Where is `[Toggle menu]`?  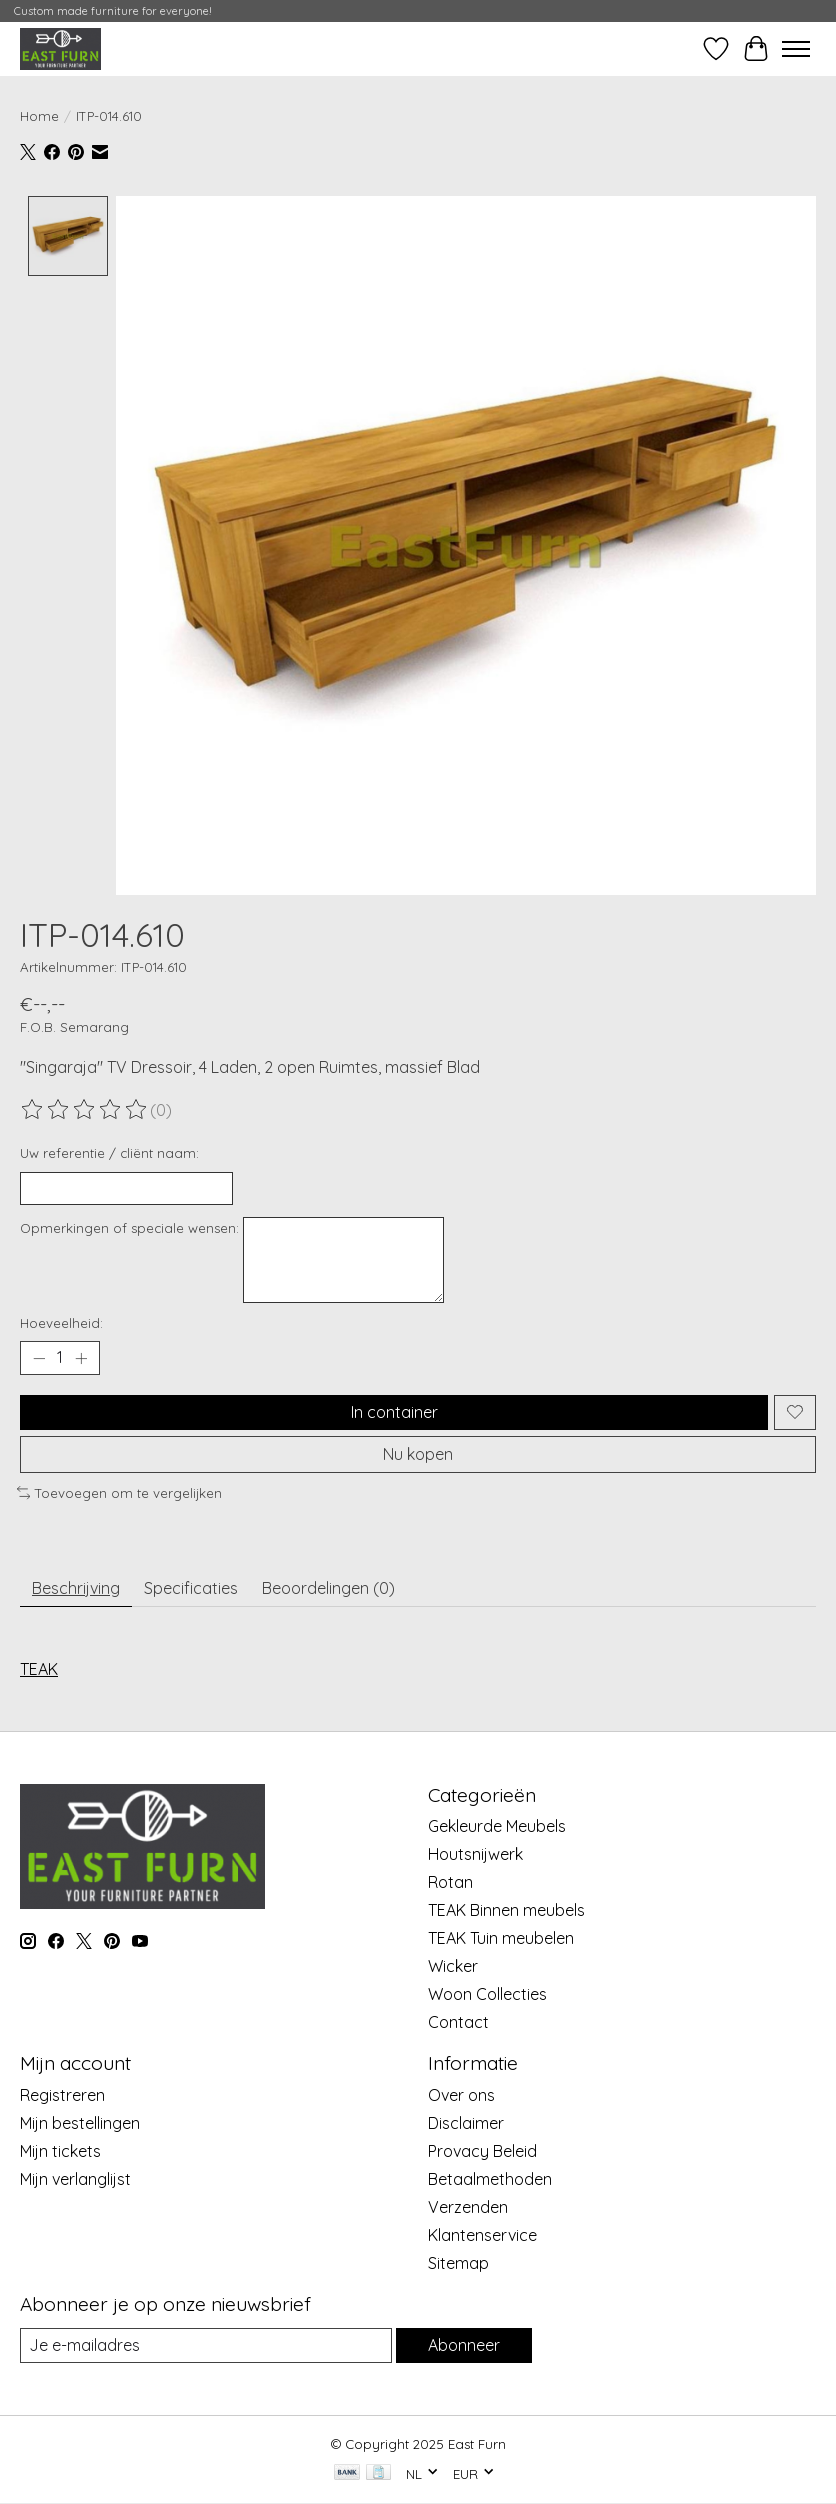
[Toggle menu] is located at coordinates (796, 49).